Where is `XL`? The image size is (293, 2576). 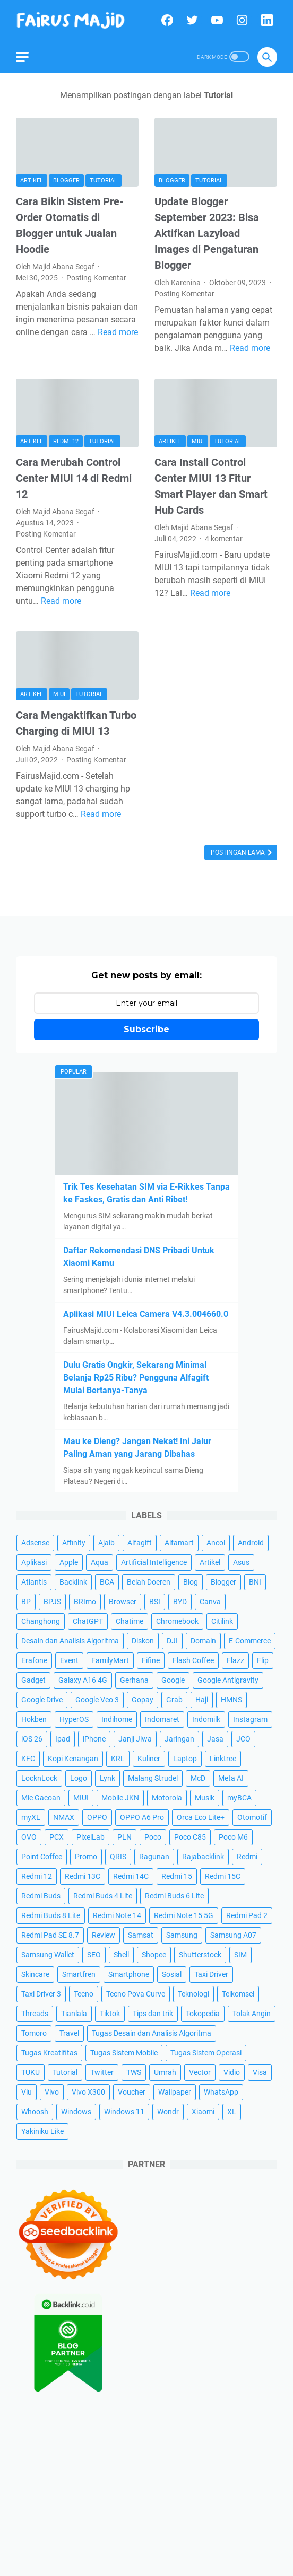 XL is located at coordinates (231, 2111).